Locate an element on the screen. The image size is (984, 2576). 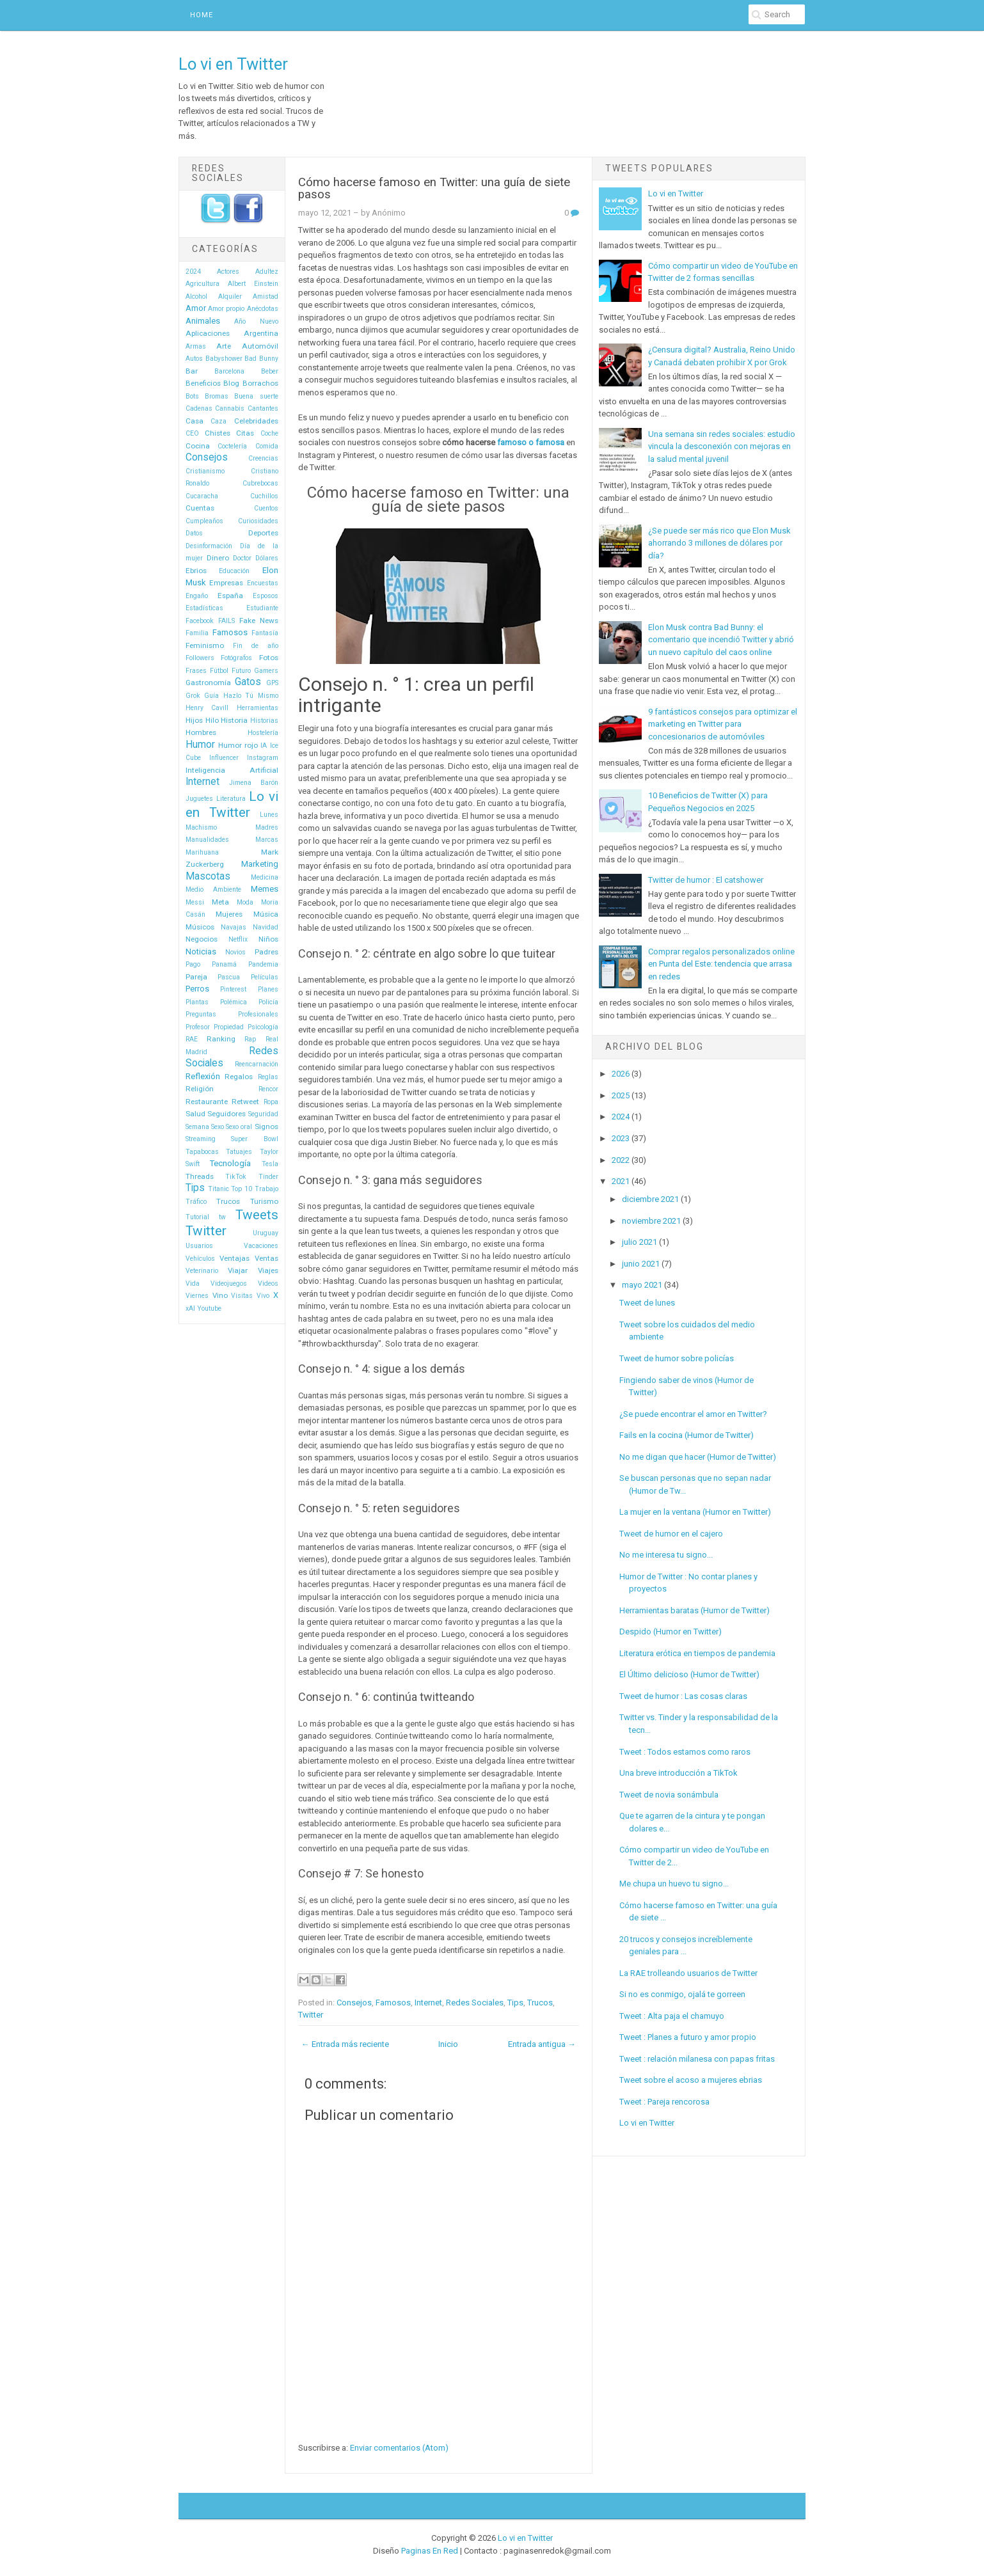
IA is located at coordinates (263, 745).